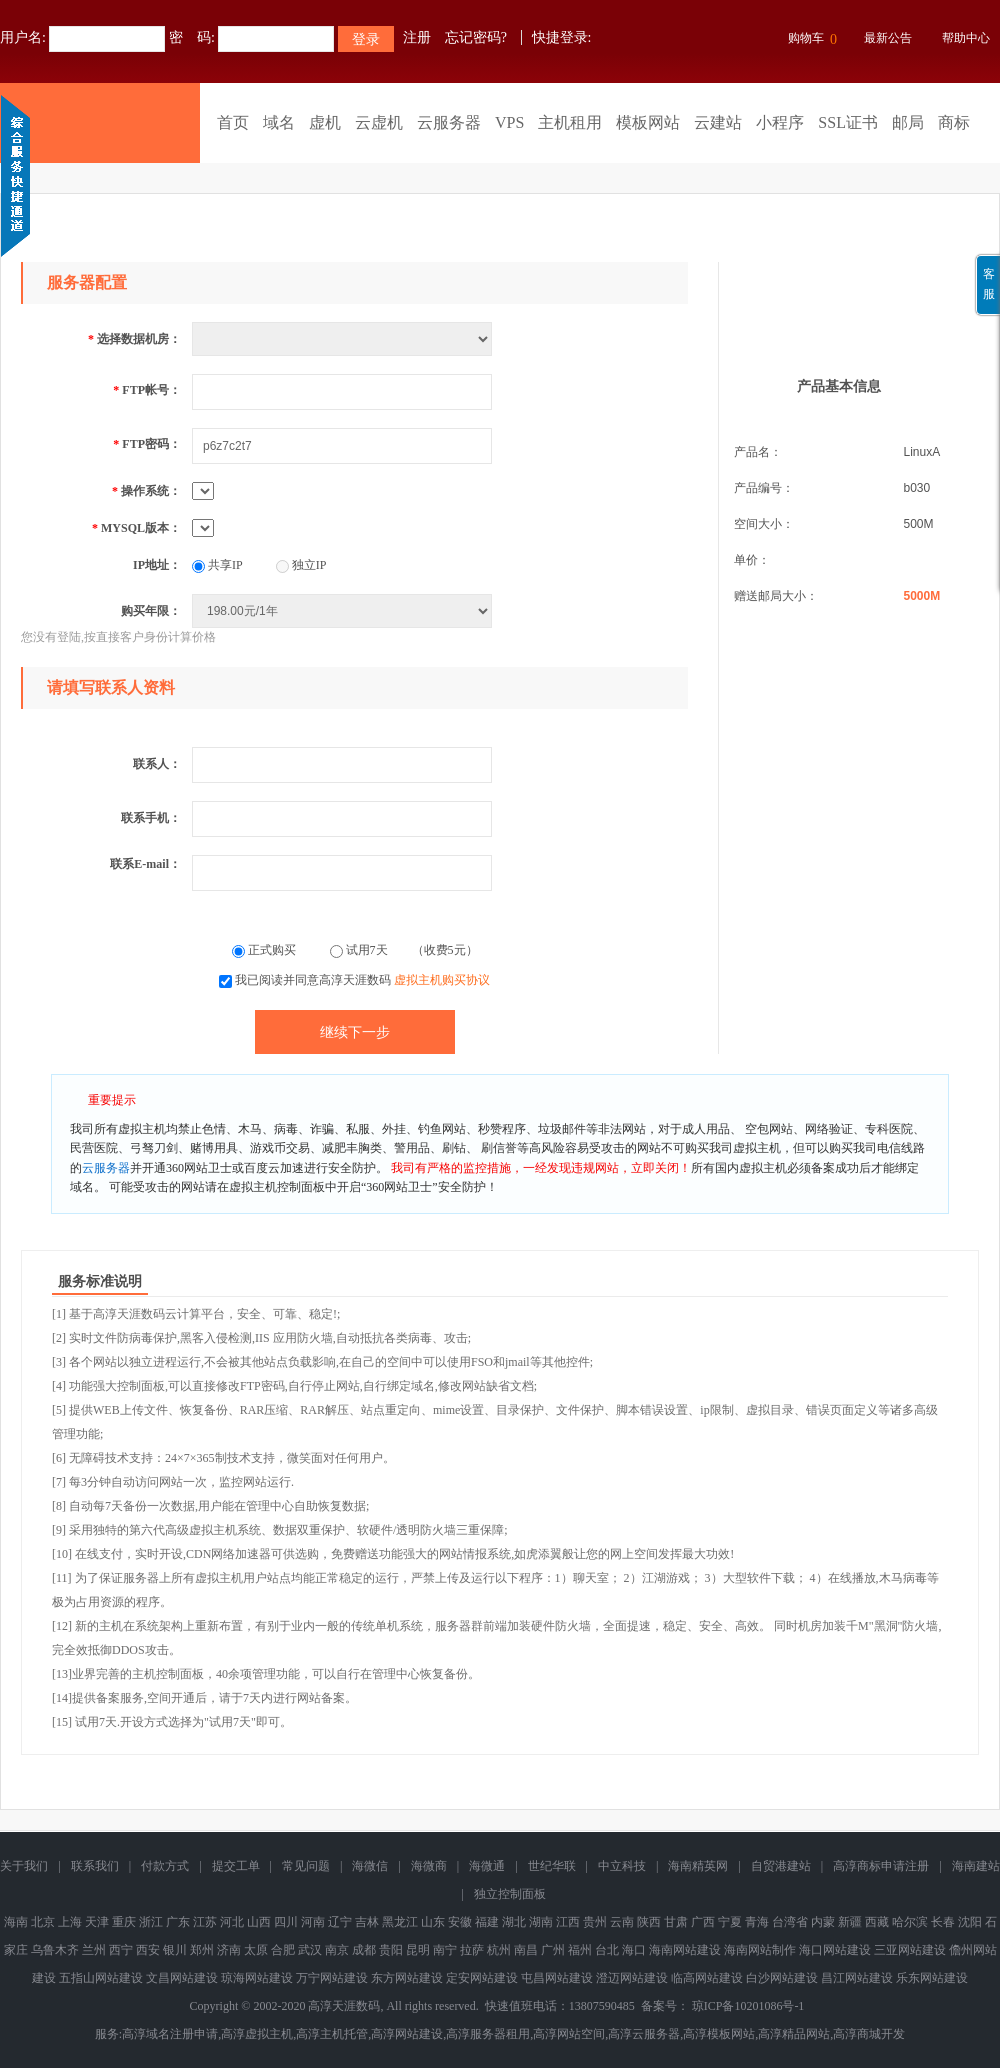 This screenshot has width=1000, height=2068. Describe the element at coordinates (748, 2006) in the screenshot. I see `琼ICP备10201086号-1` at that location.